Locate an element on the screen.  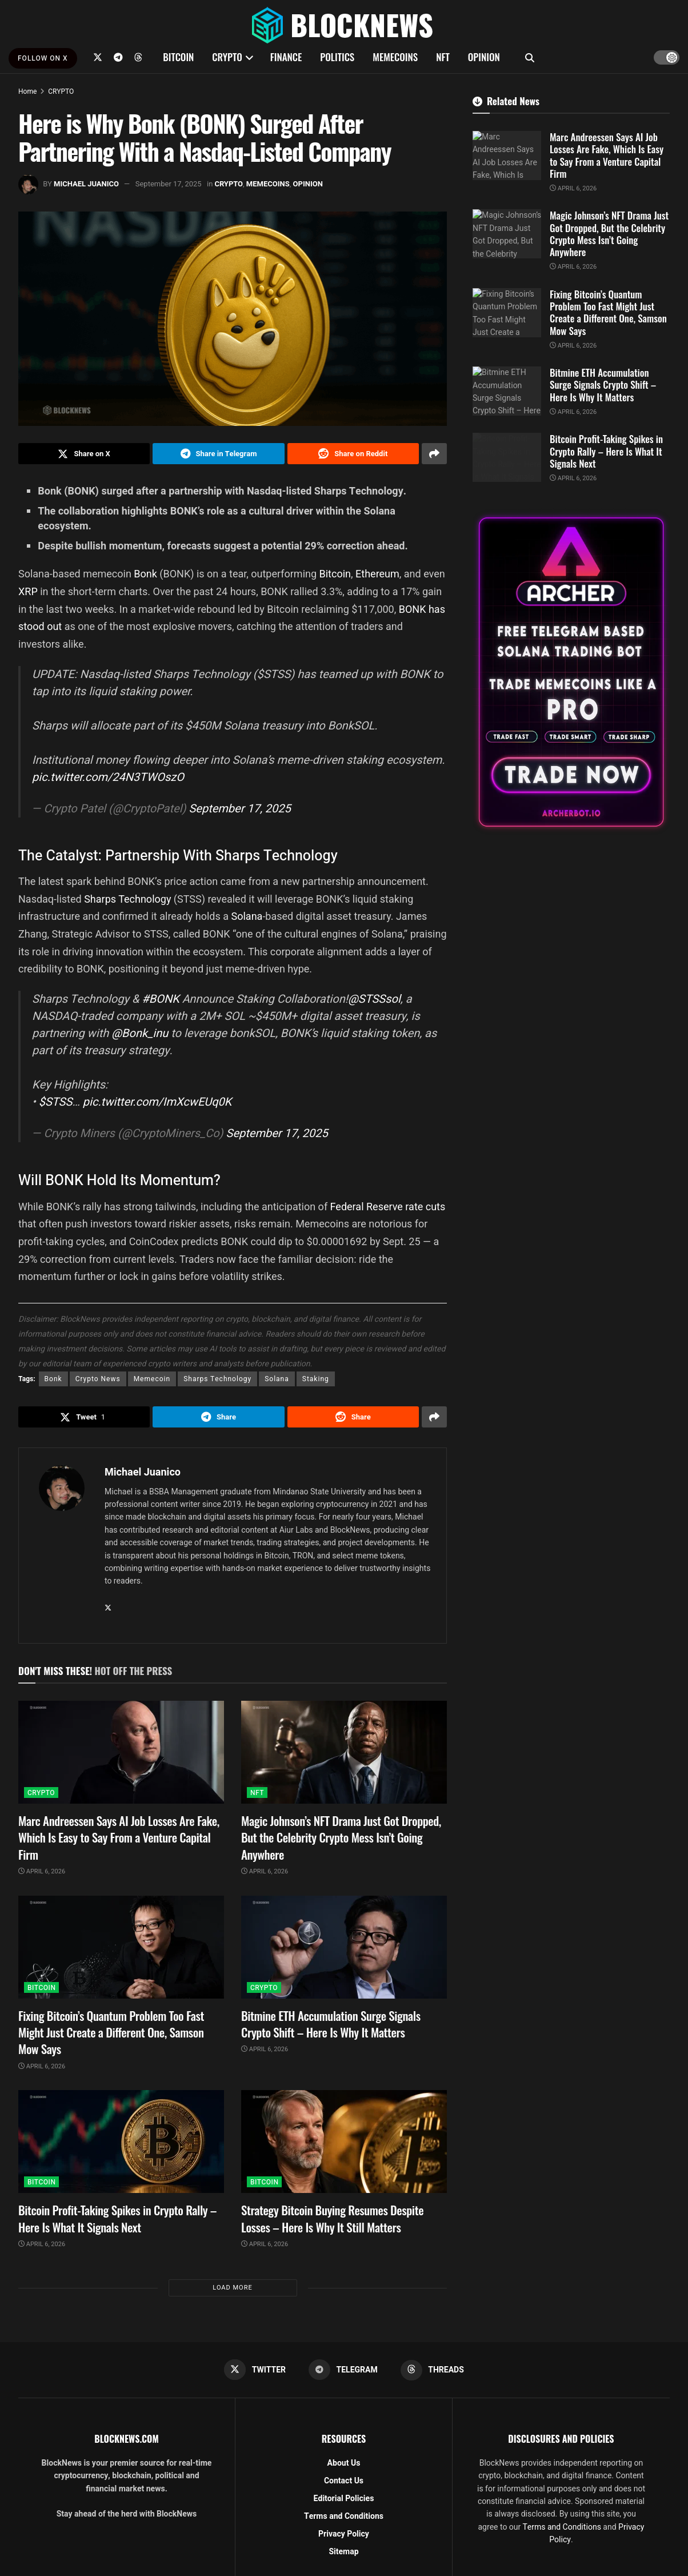
Sharps Technology is located at coordinates (127, 899).